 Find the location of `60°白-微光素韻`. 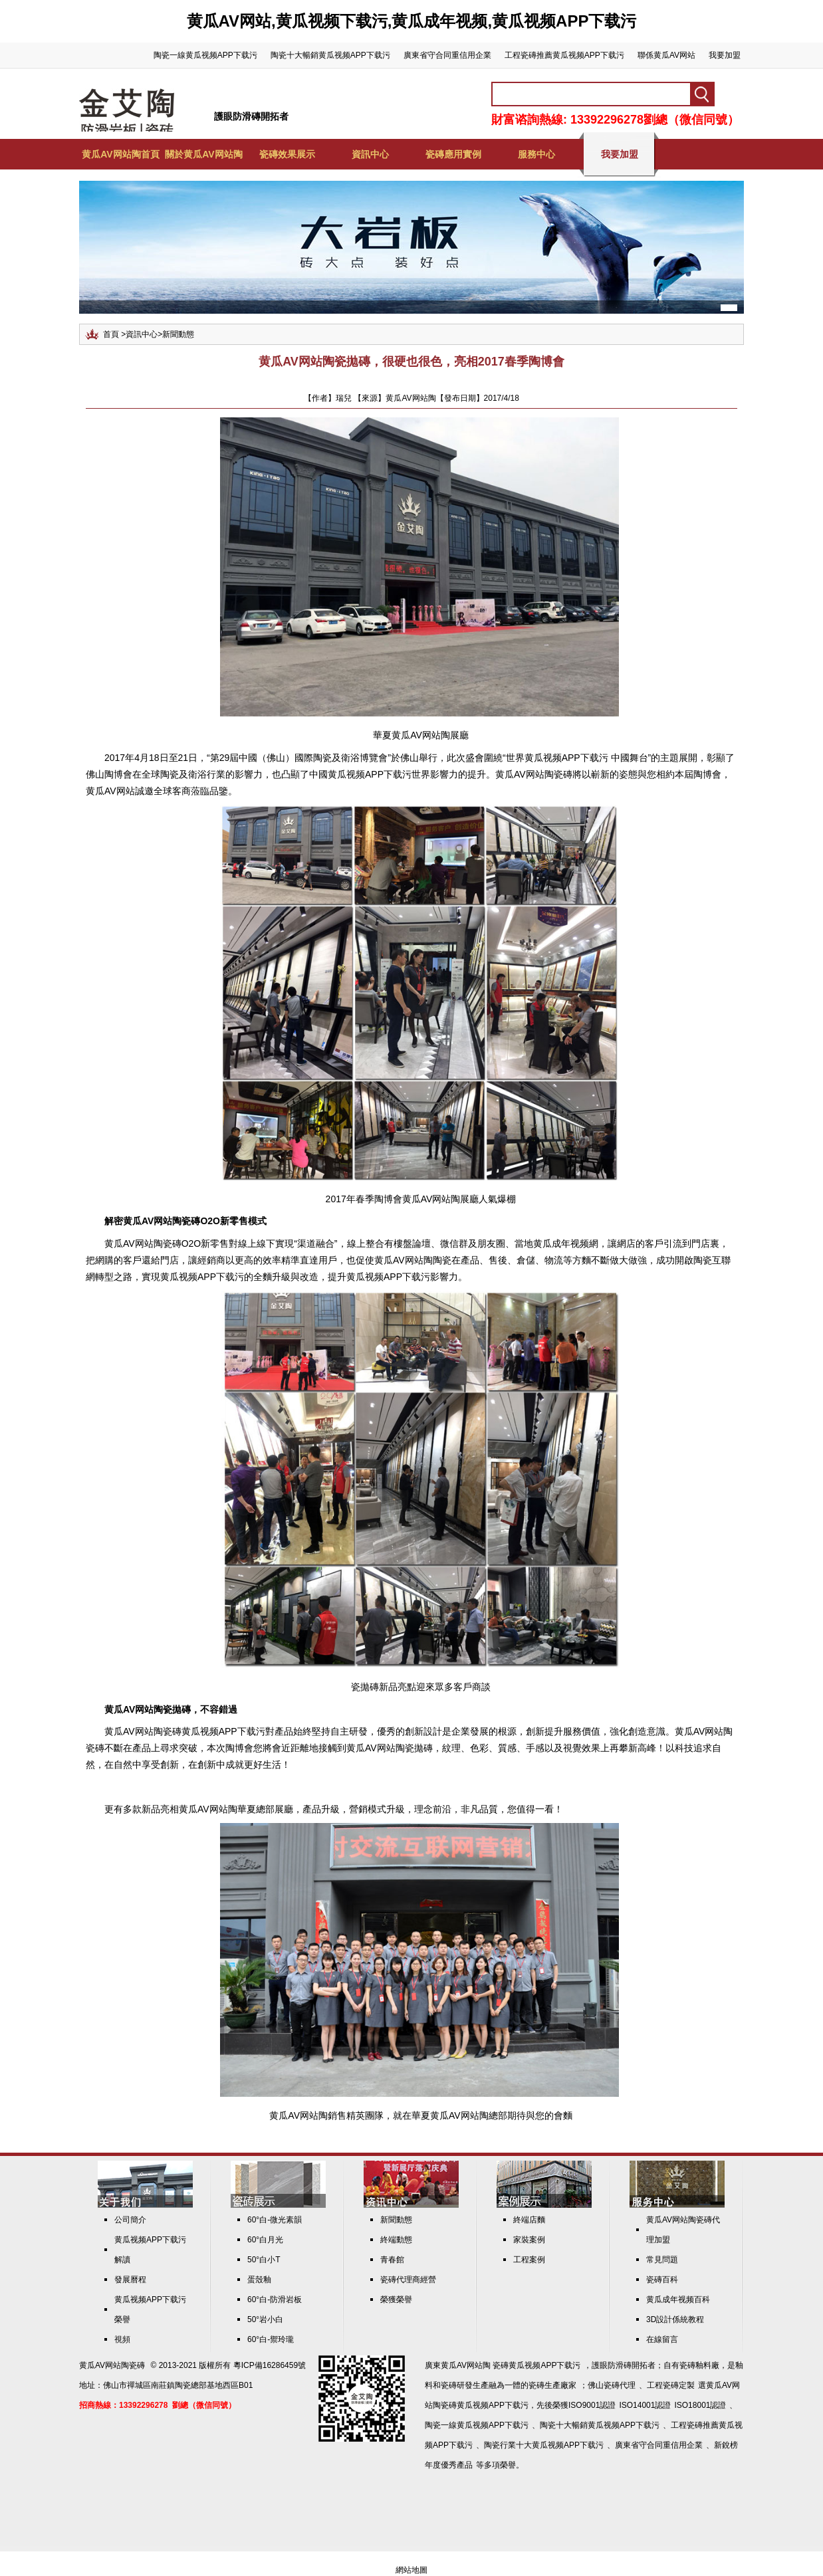

60°白-微光素韻 is located at coordinates (274, 2219).